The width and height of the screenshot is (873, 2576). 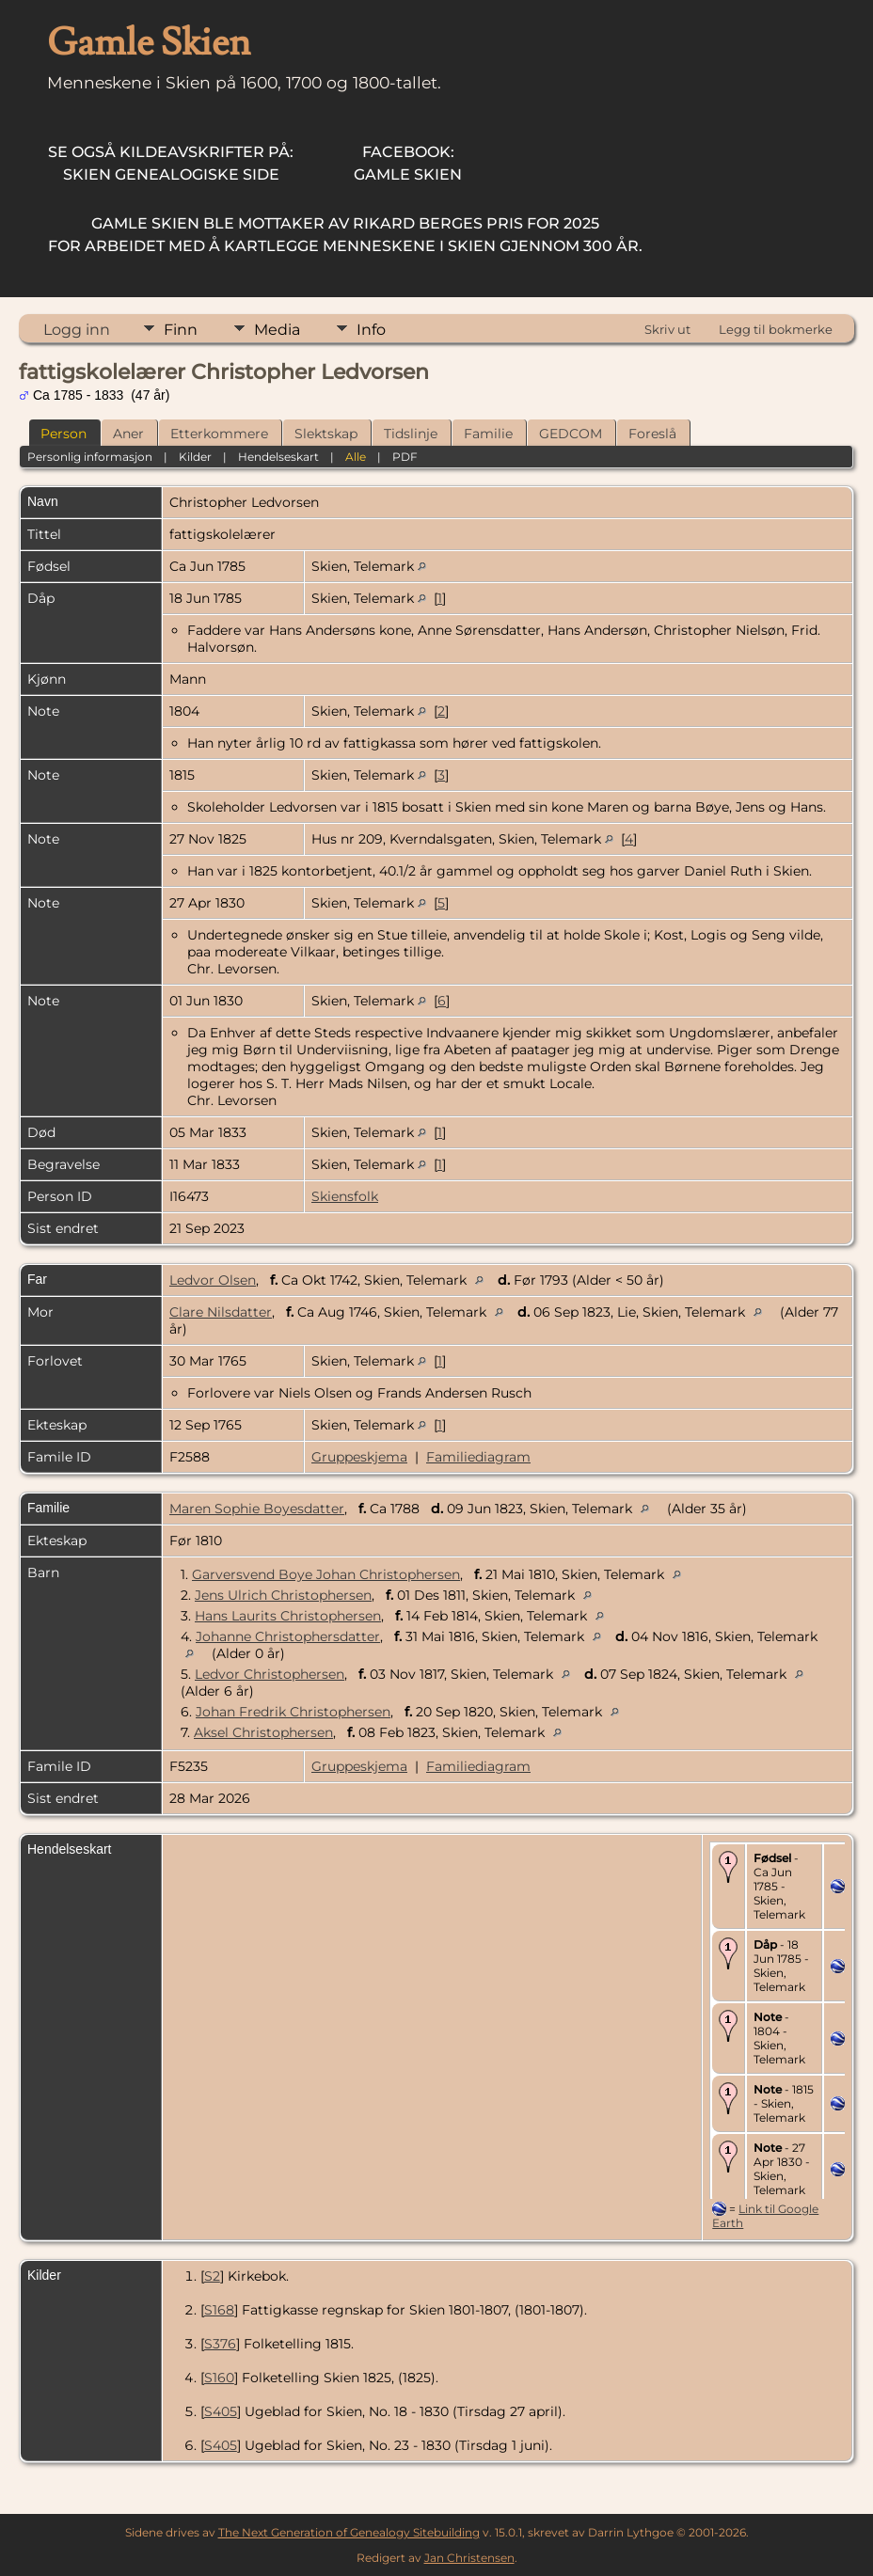 I want to click on Info, so click(x=371, y=330).